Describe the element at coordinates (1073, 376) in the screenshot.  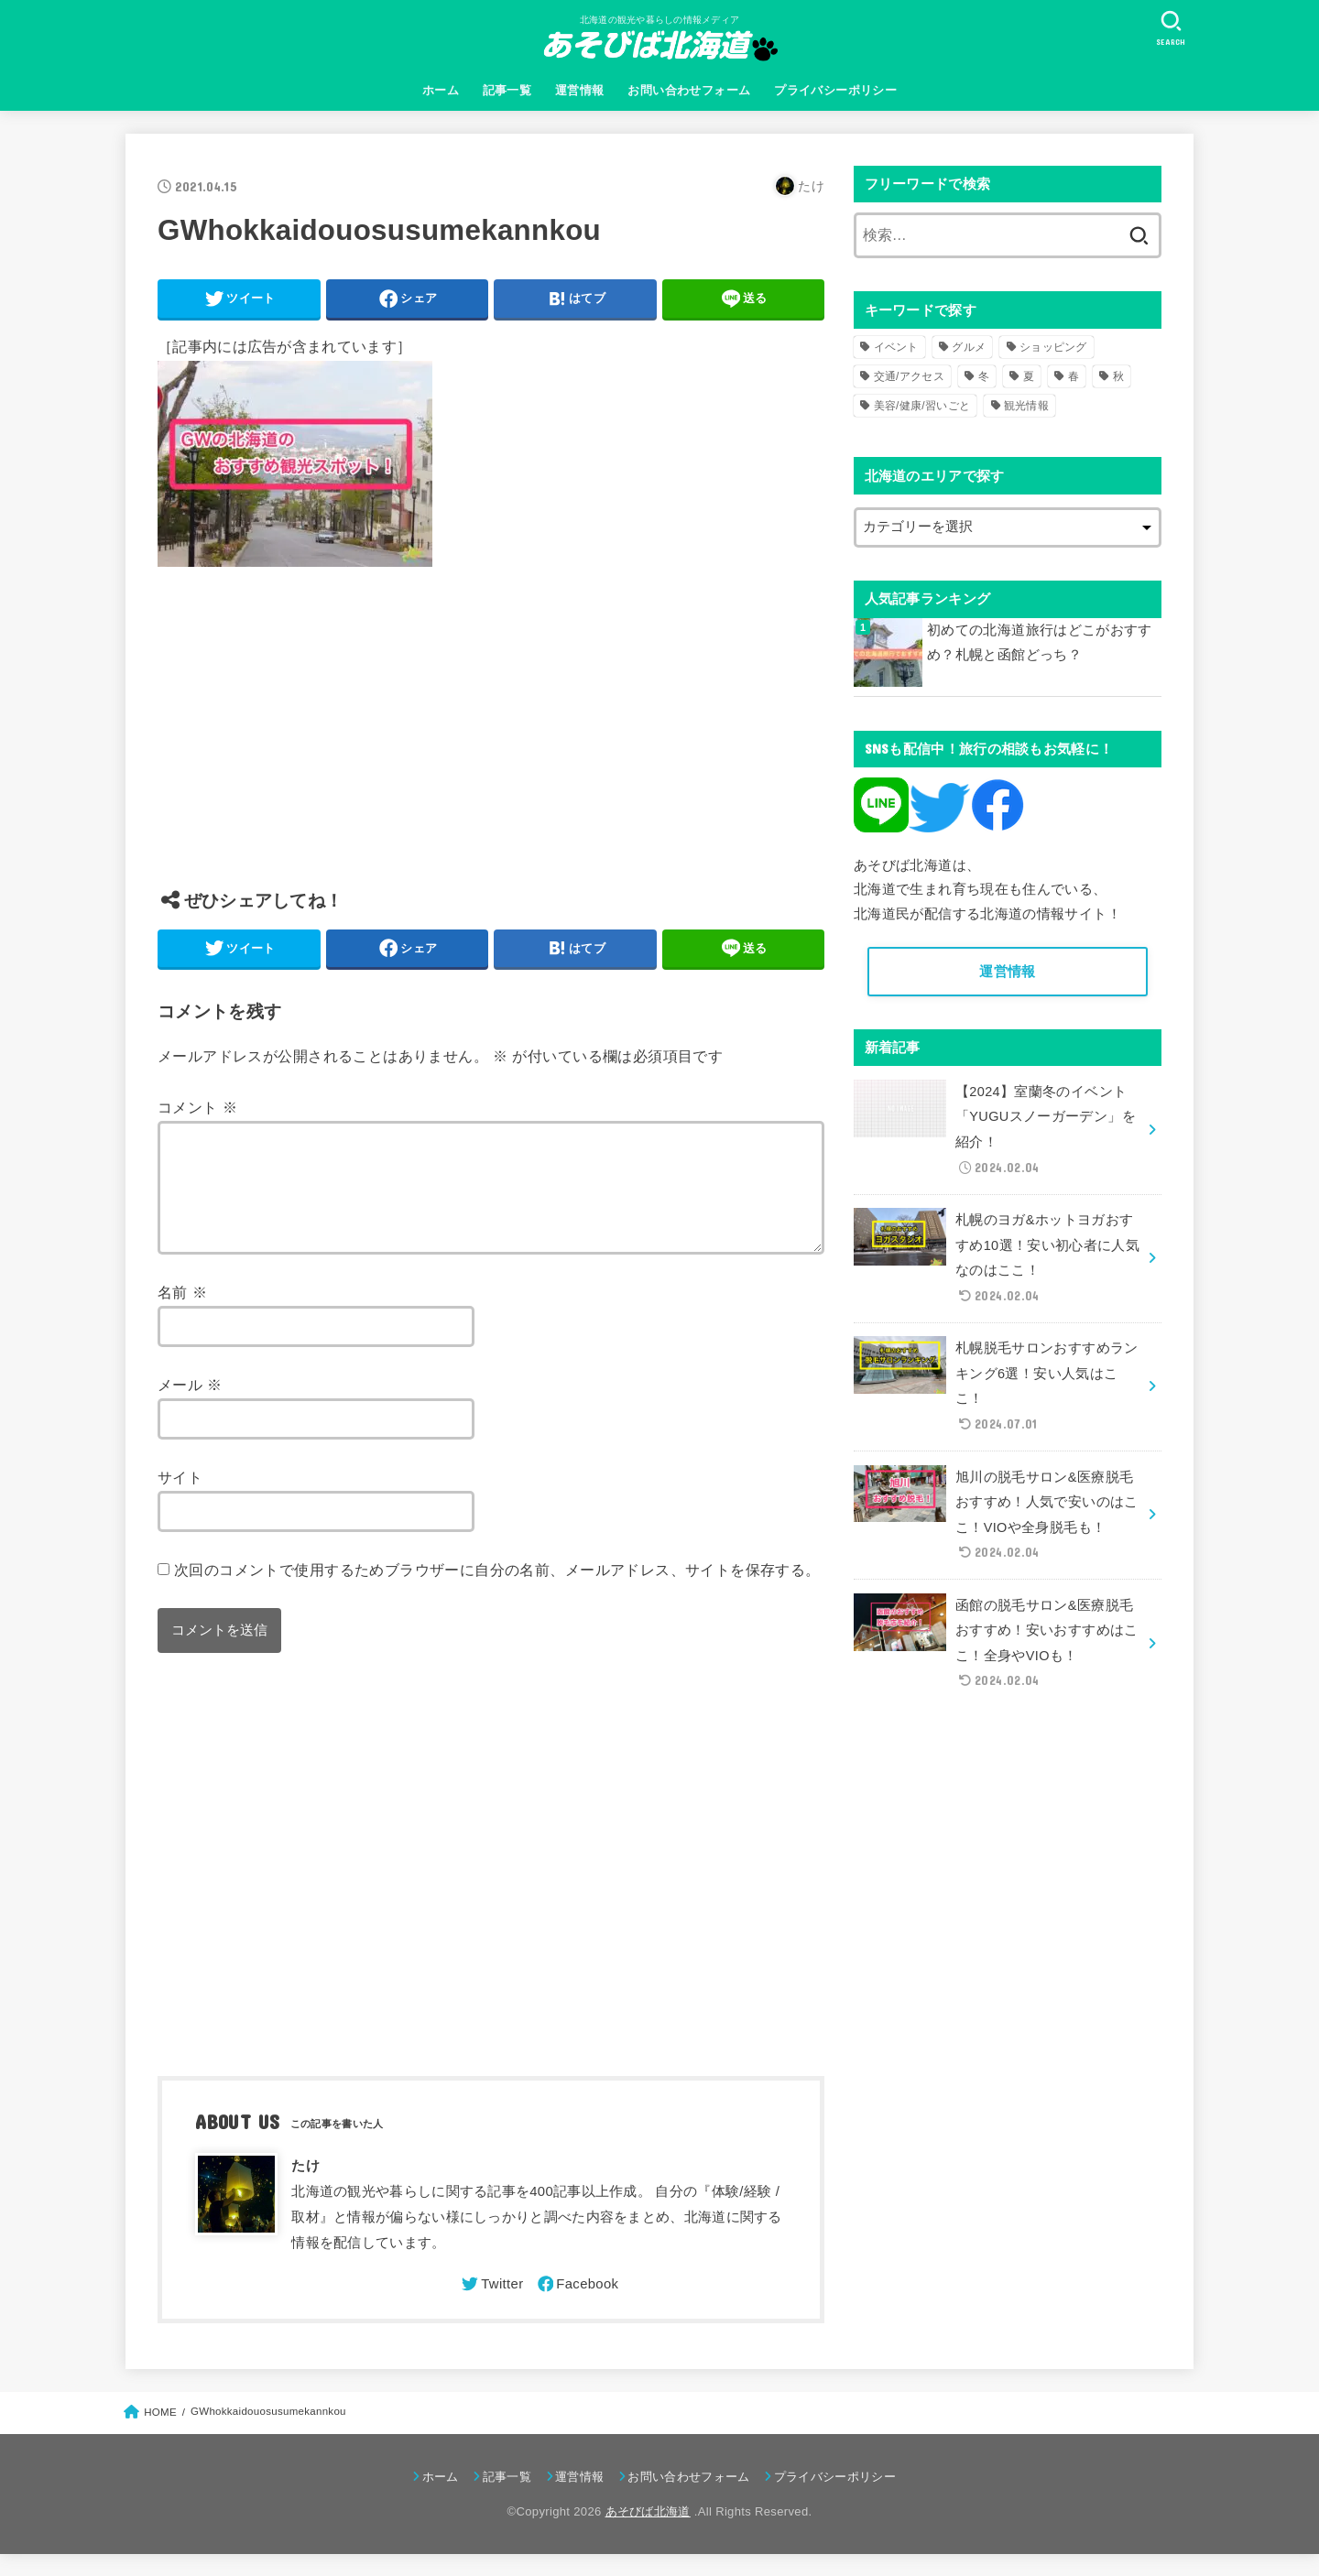
I see `春 [春 (30個の項目)]` at that location.